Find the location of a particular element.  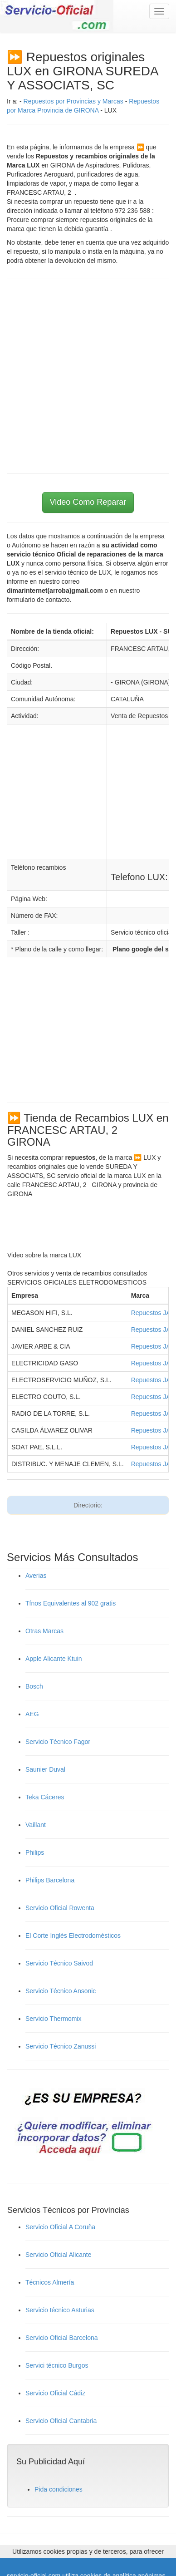

Teka Cáceres is located at coordinates (44, 1797).